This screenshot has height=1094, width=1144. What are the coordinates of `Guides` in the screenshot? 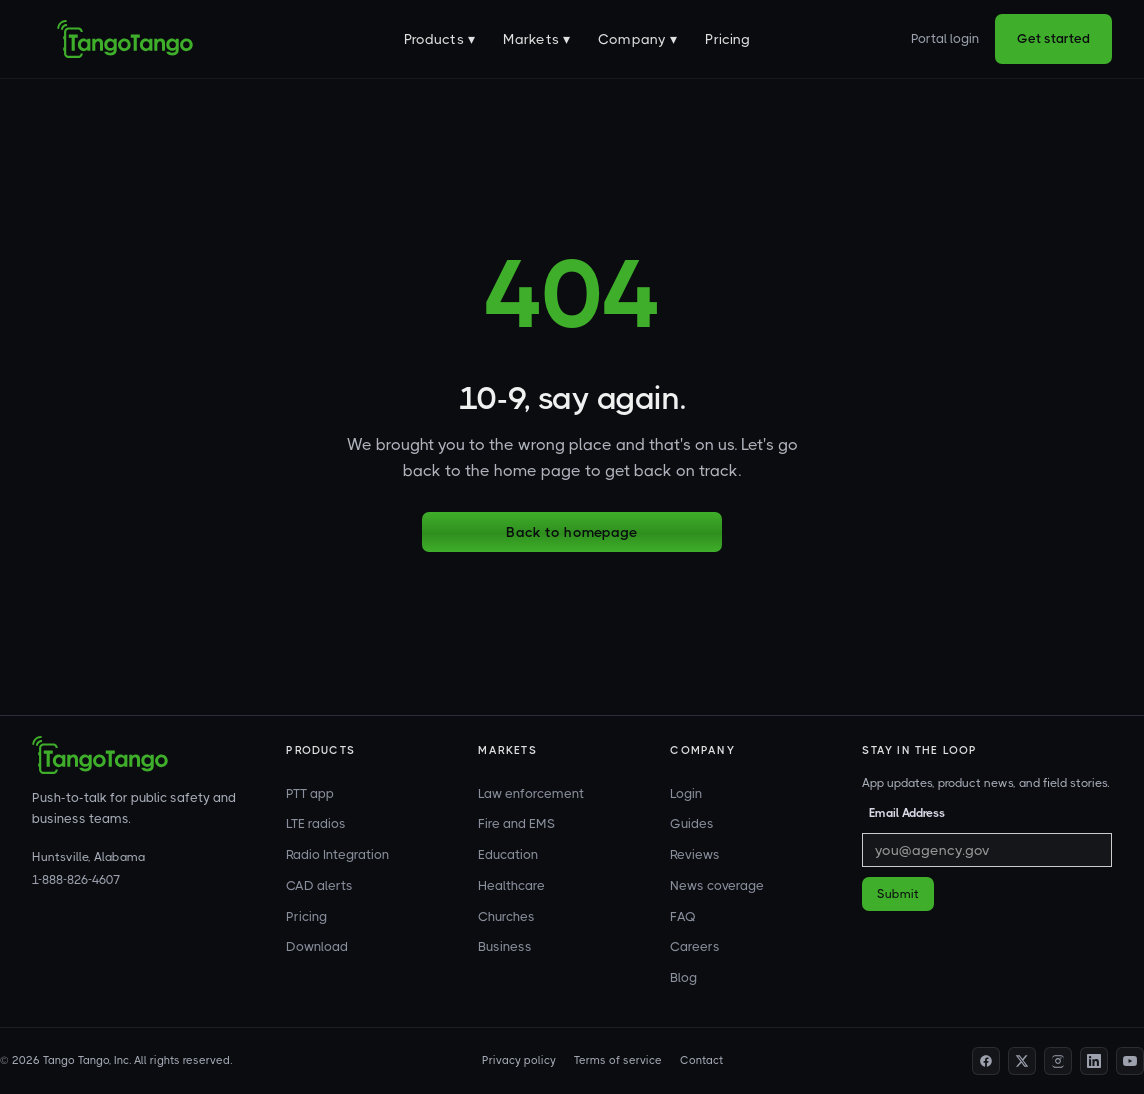 It's located at (692, 823).